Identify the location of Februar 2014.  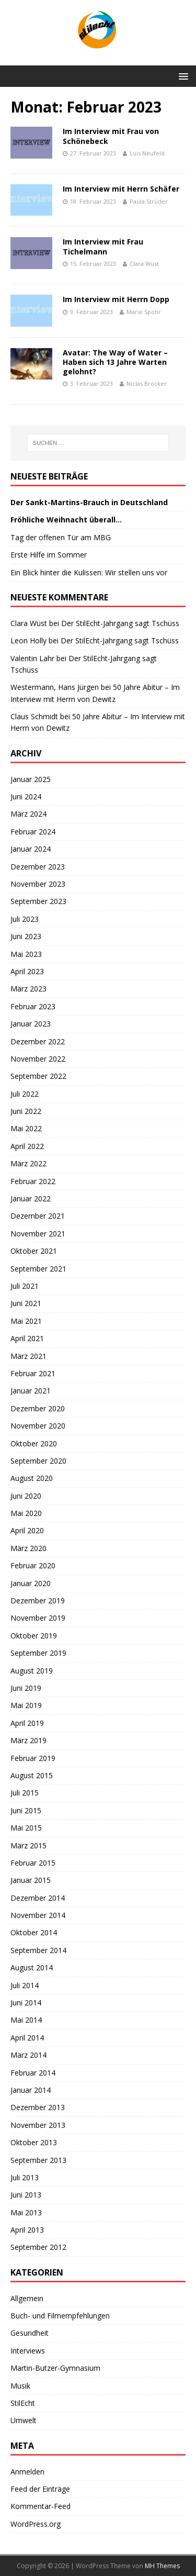
(32, 2073).